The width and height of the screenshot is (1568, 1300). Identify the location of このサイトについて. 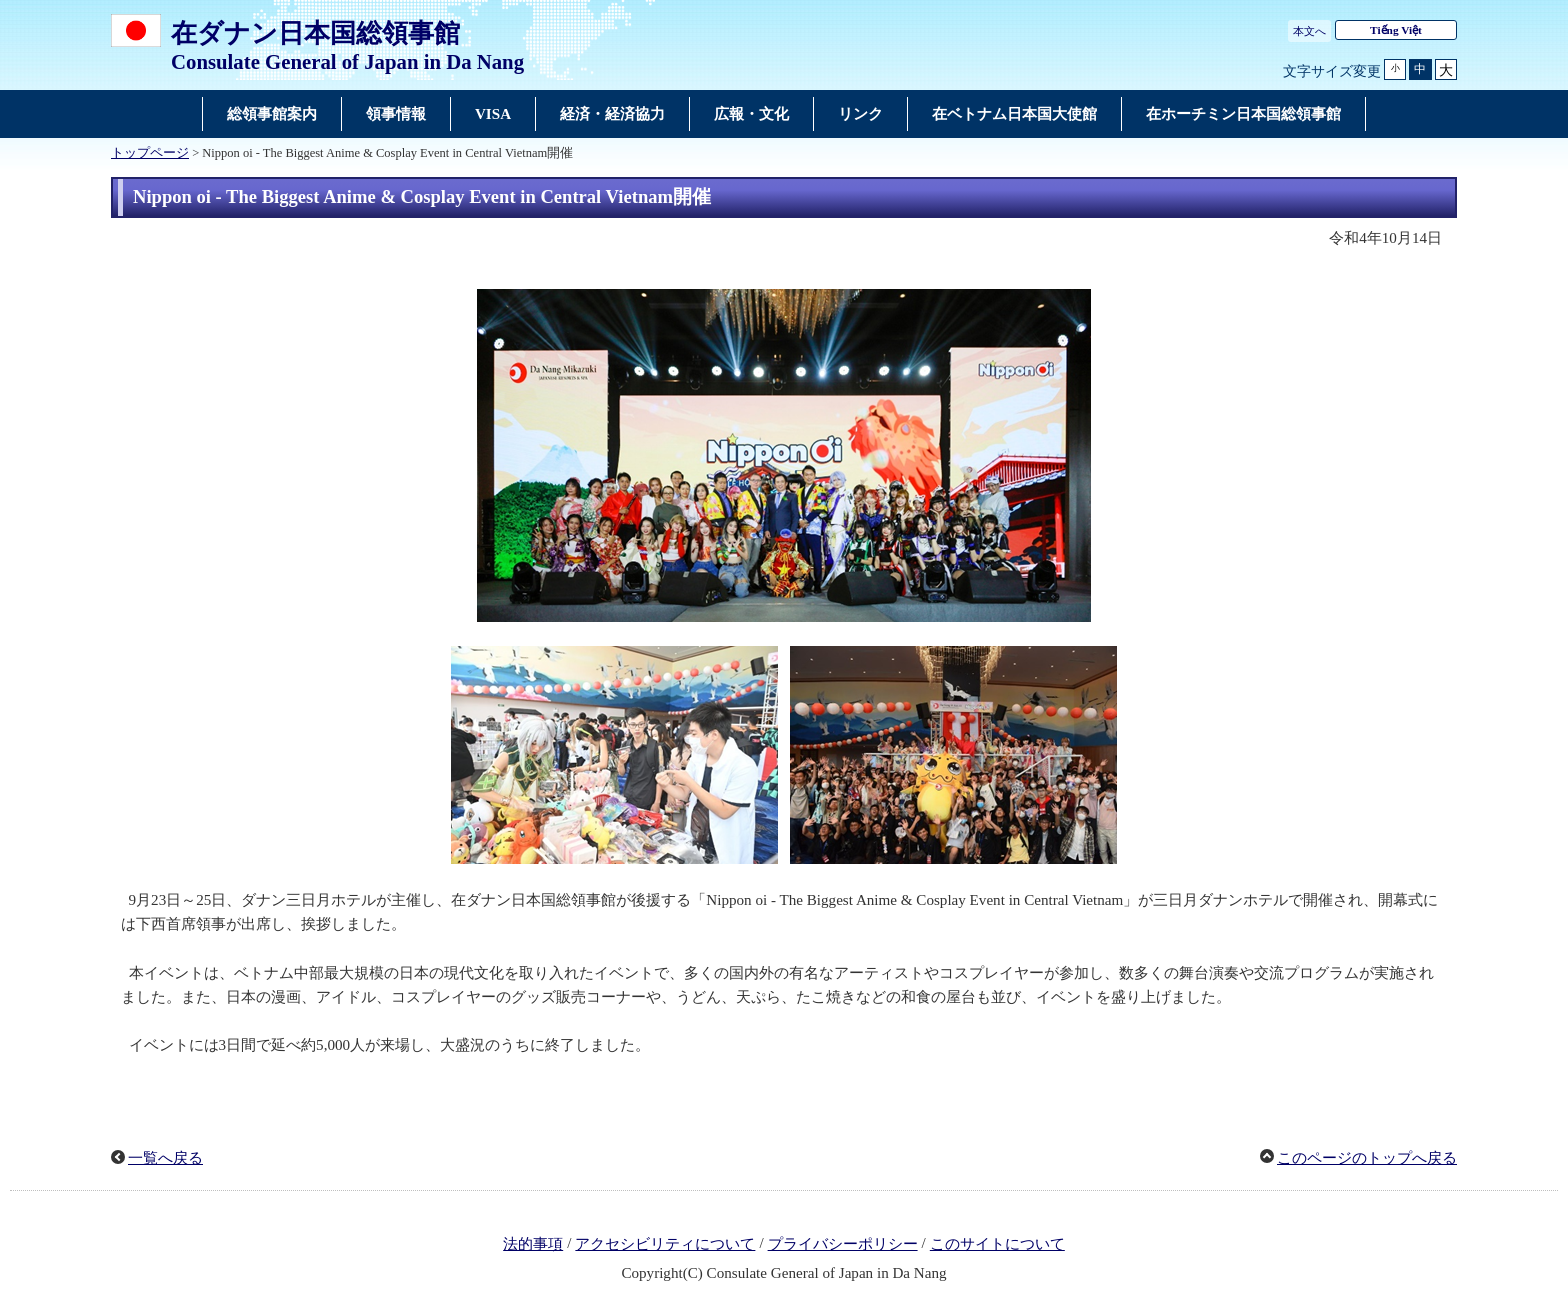
(997, 1244).